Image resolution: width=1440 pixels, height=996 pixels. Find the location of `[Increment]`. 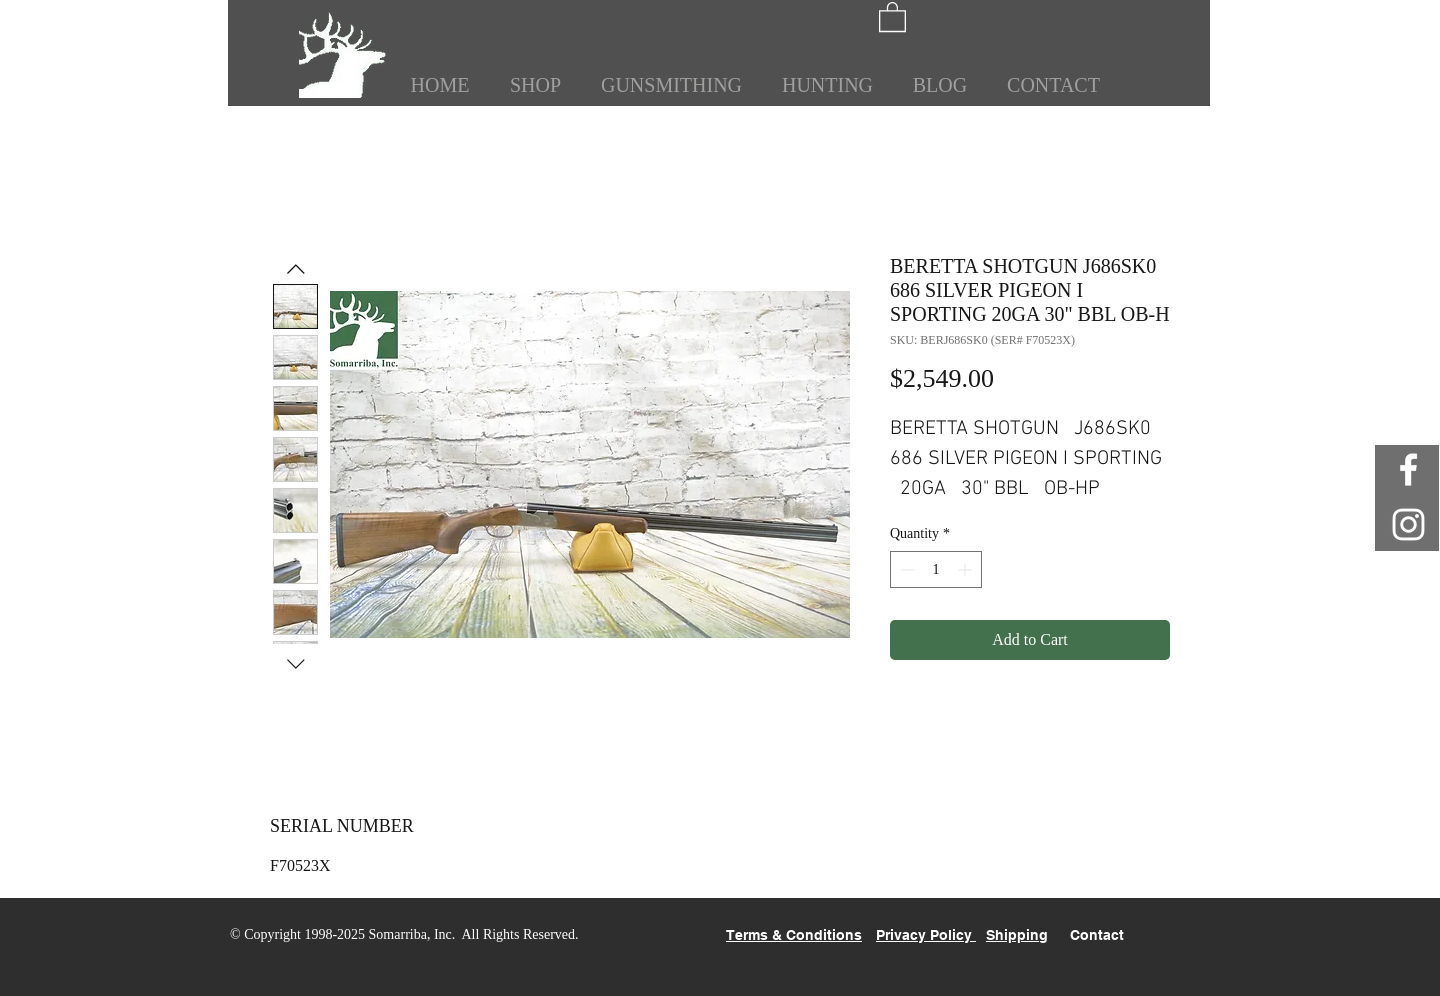

[Increment] is located at coordinates (966, 569).